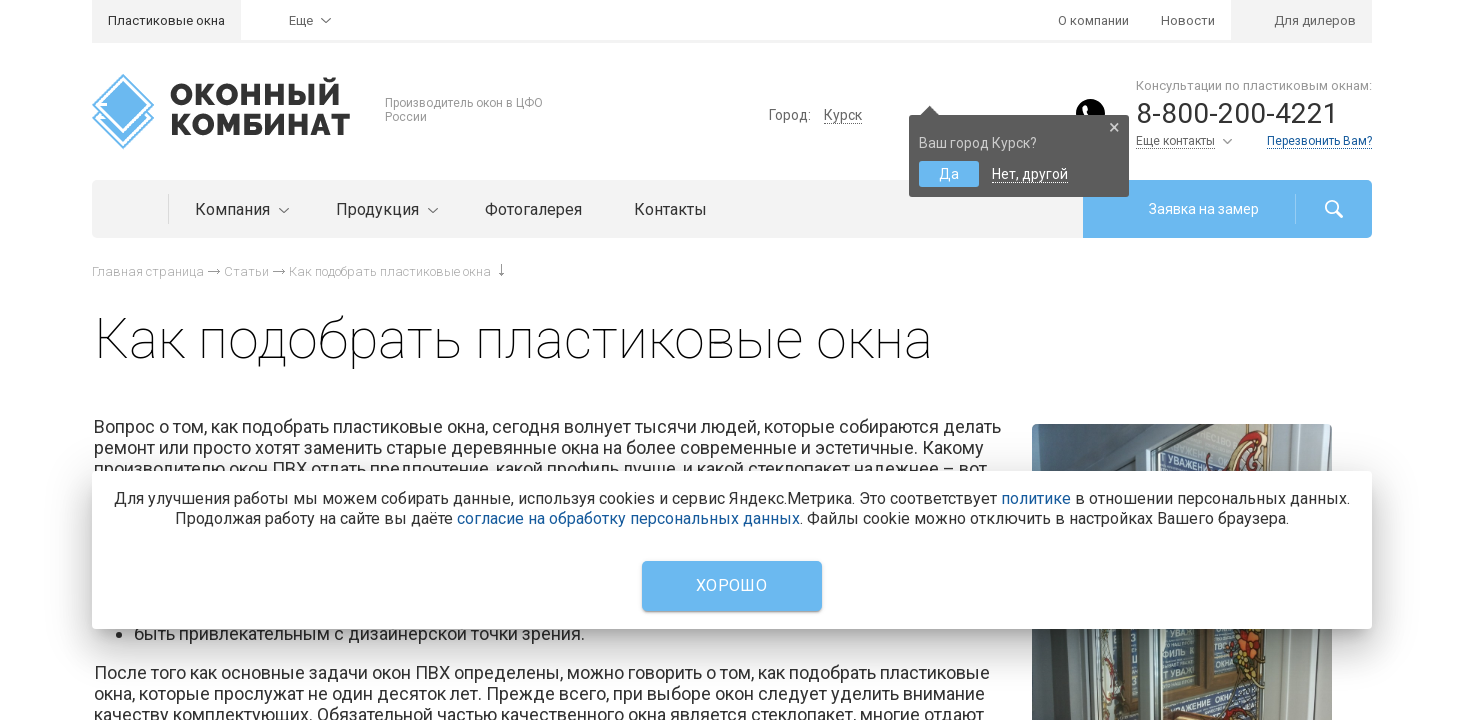 This screenshot has height=720, width=1463. I want to click on политике, so click(1036, 498).